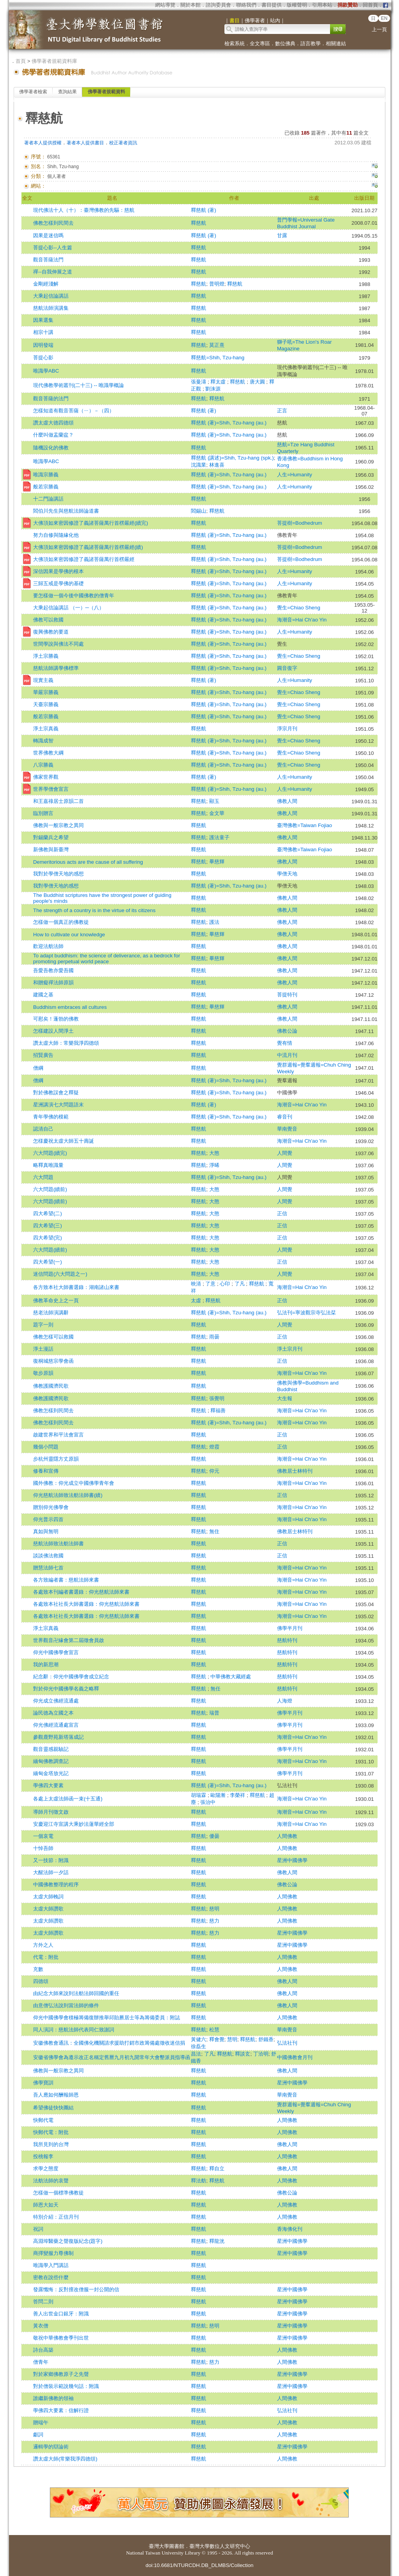  I want to click on 唯識宗勝義, so click(45, 475).